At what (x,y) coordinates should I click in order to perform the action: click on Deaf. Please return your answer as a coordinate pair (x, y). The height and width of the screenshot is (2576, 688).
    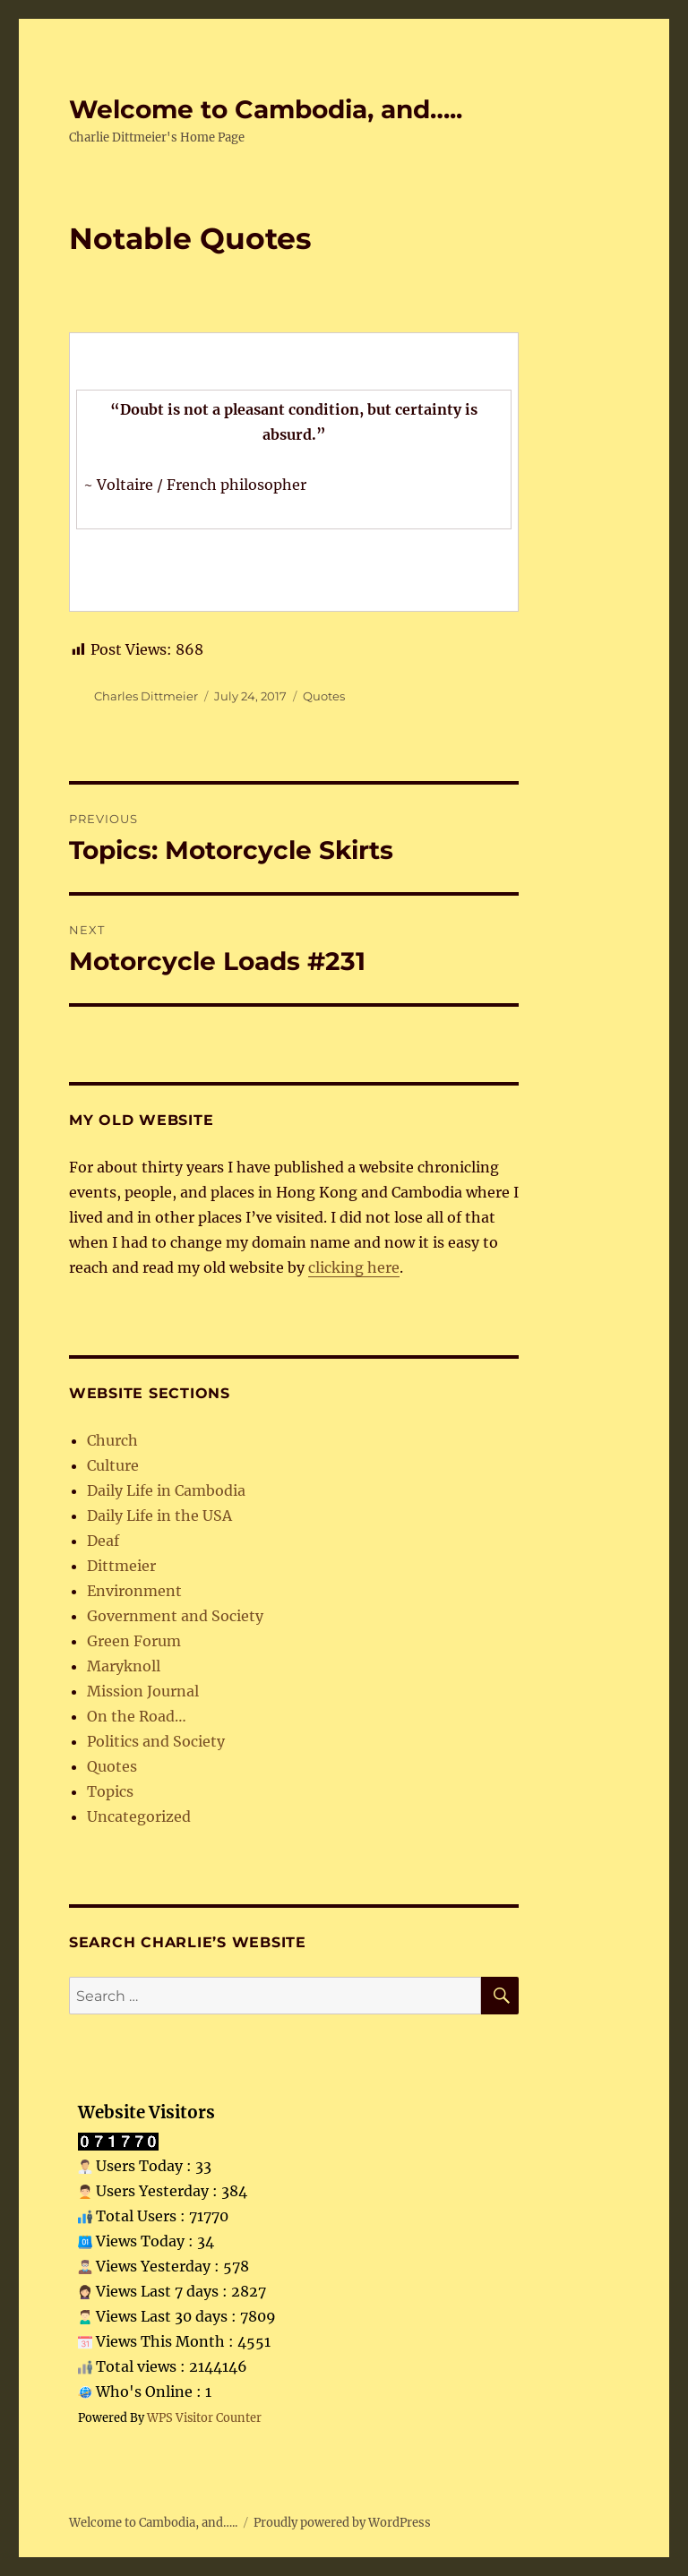
    Looking at the image, I should click on (103, 1541).